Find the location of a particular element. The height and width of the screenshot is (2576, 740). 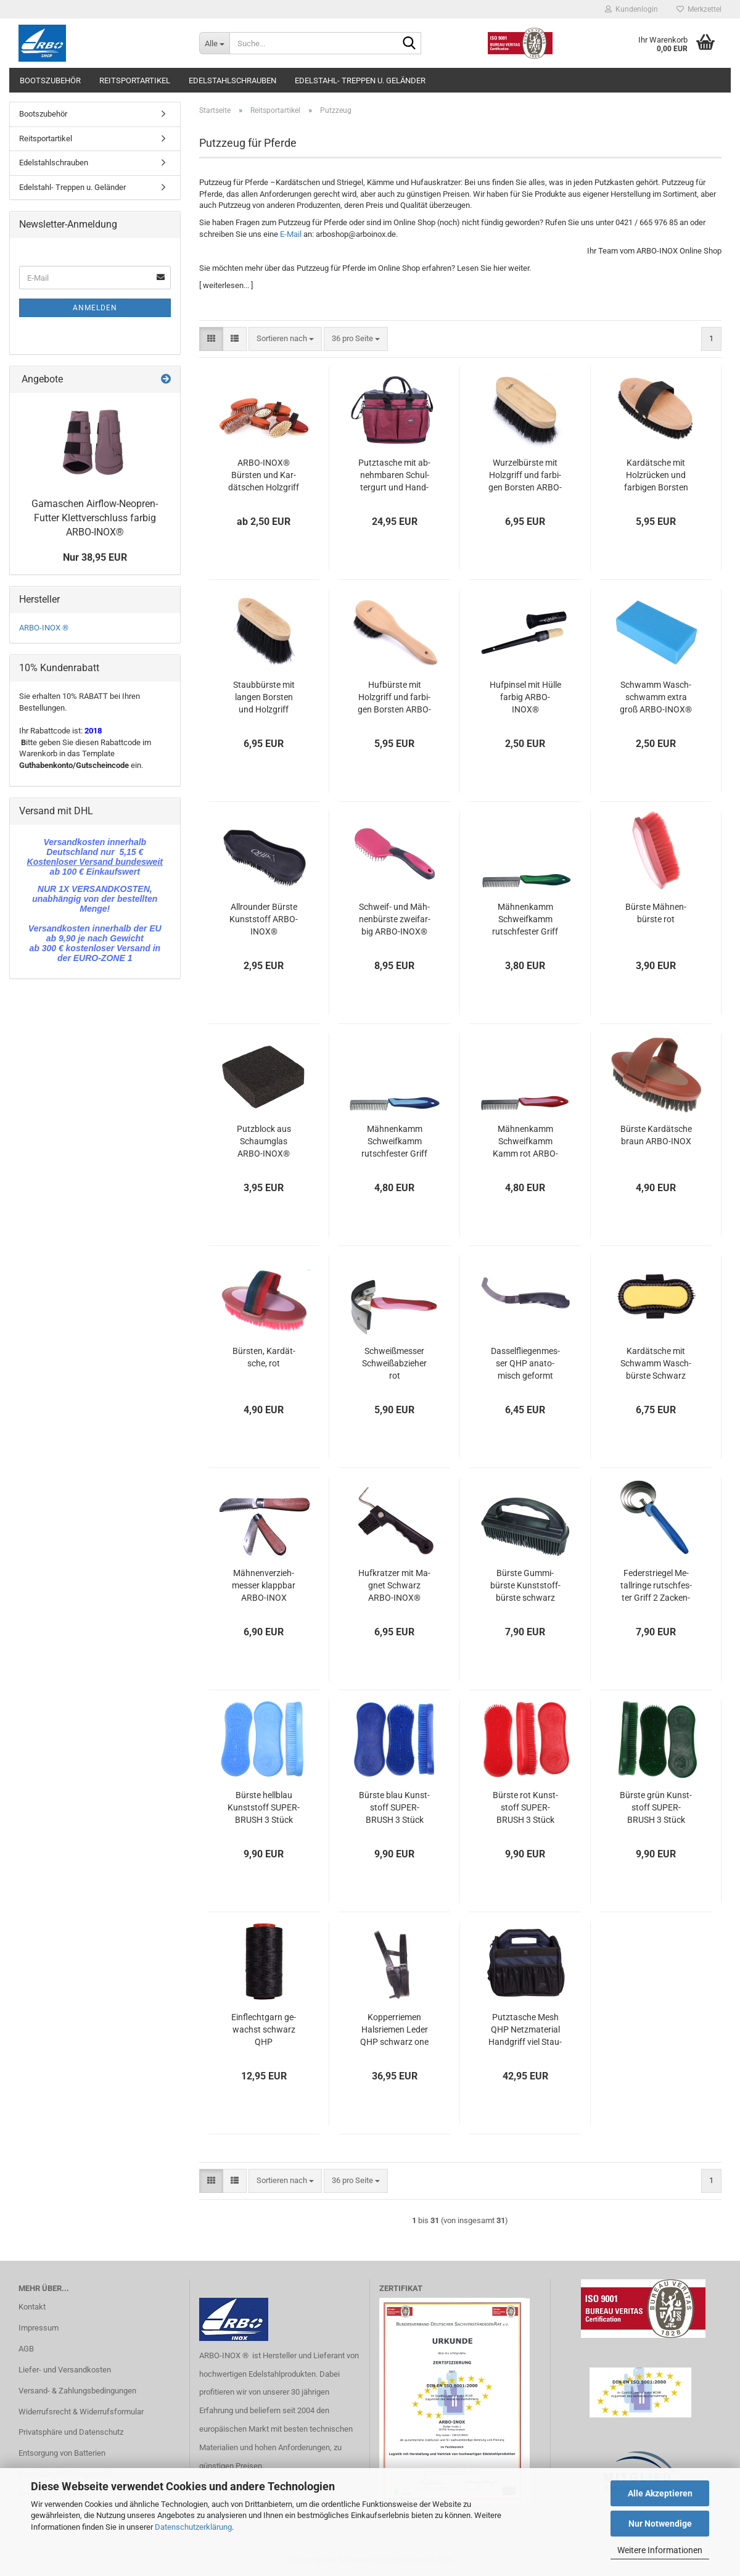

Bürs­ten, Kar­dät­sche, rot is located at coordinates (263, 1357).